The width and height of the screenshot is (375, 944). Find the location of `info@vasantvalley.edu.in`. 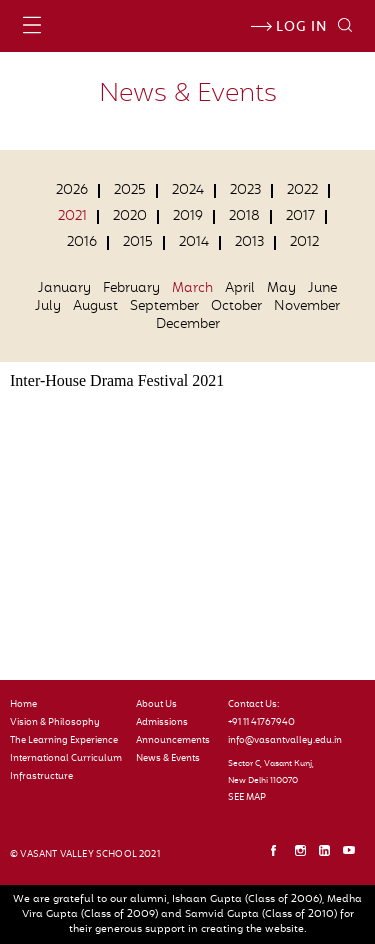

info@vasantvalley.edu.in is located at coordinates (280, 741).